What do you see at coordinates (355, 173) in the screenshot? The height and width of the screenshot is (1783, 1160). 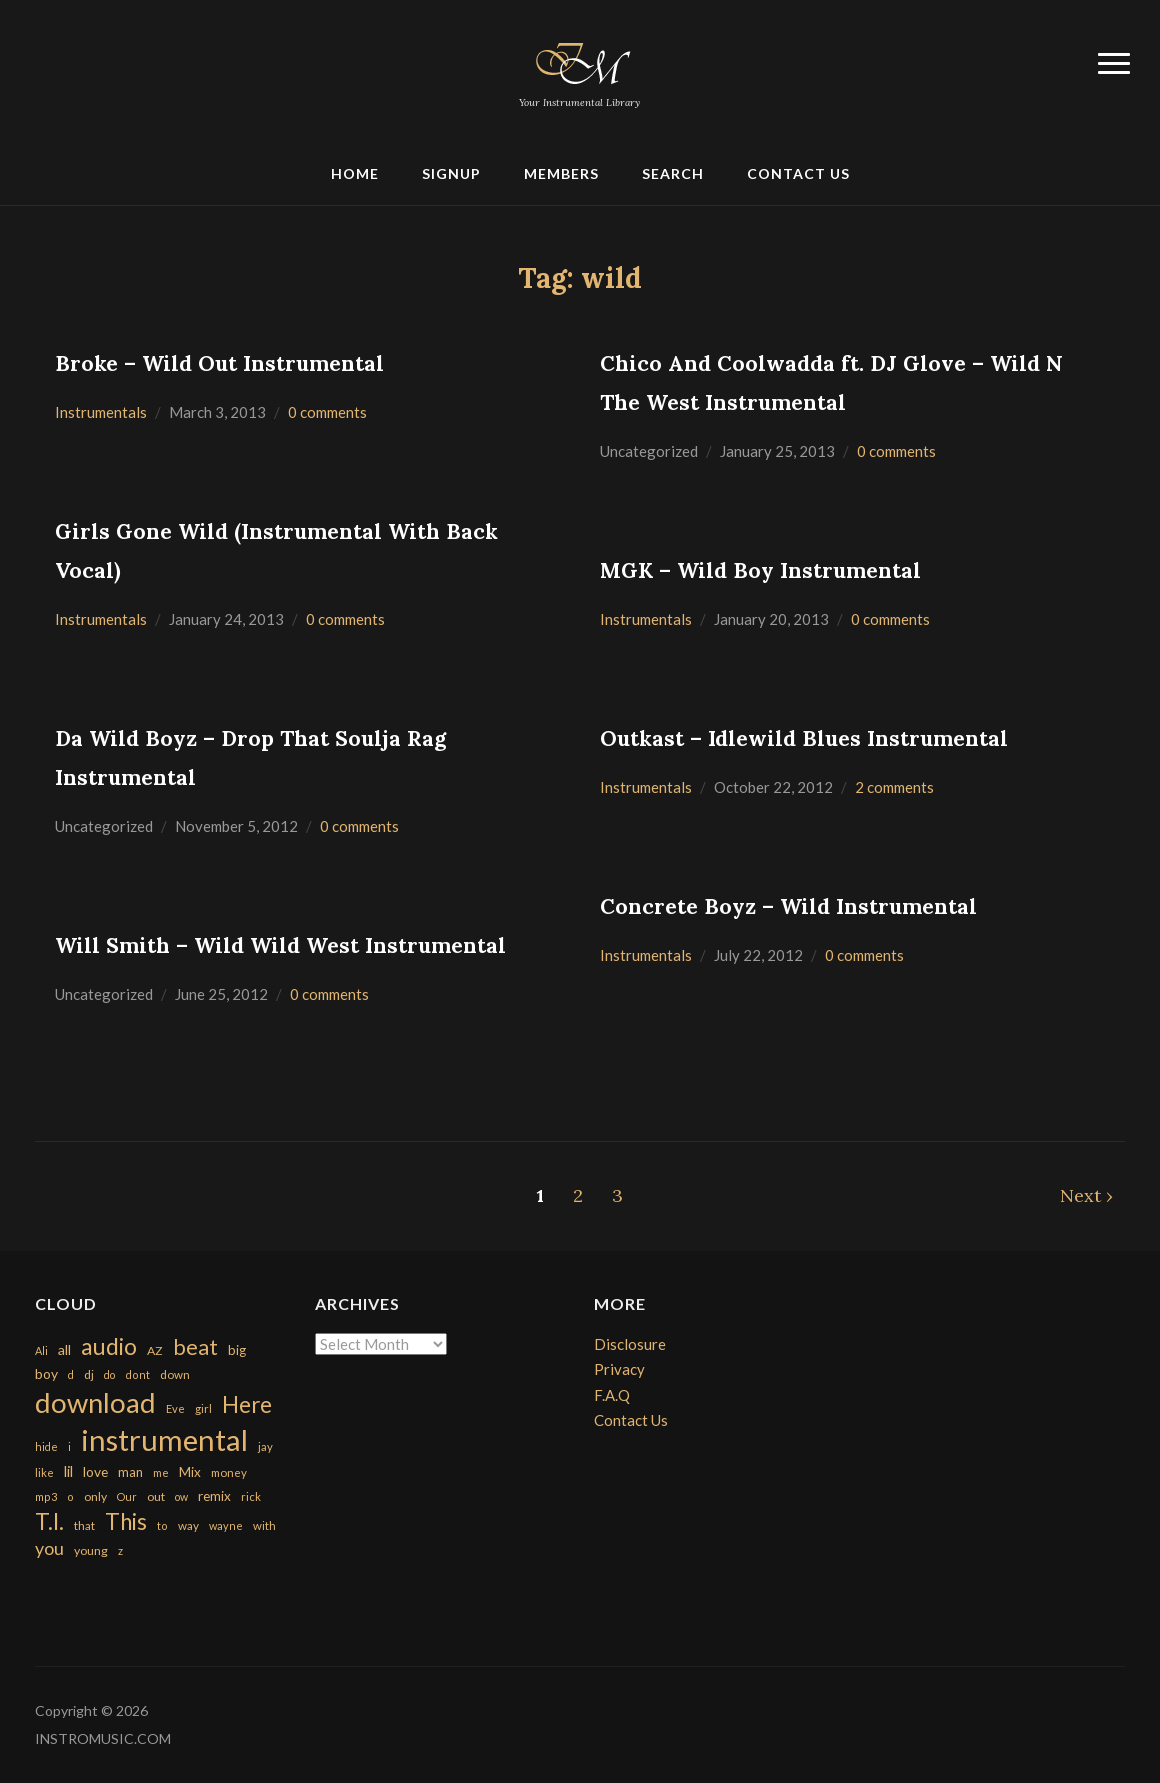 I see `Home` at bounding box center [355, 173].